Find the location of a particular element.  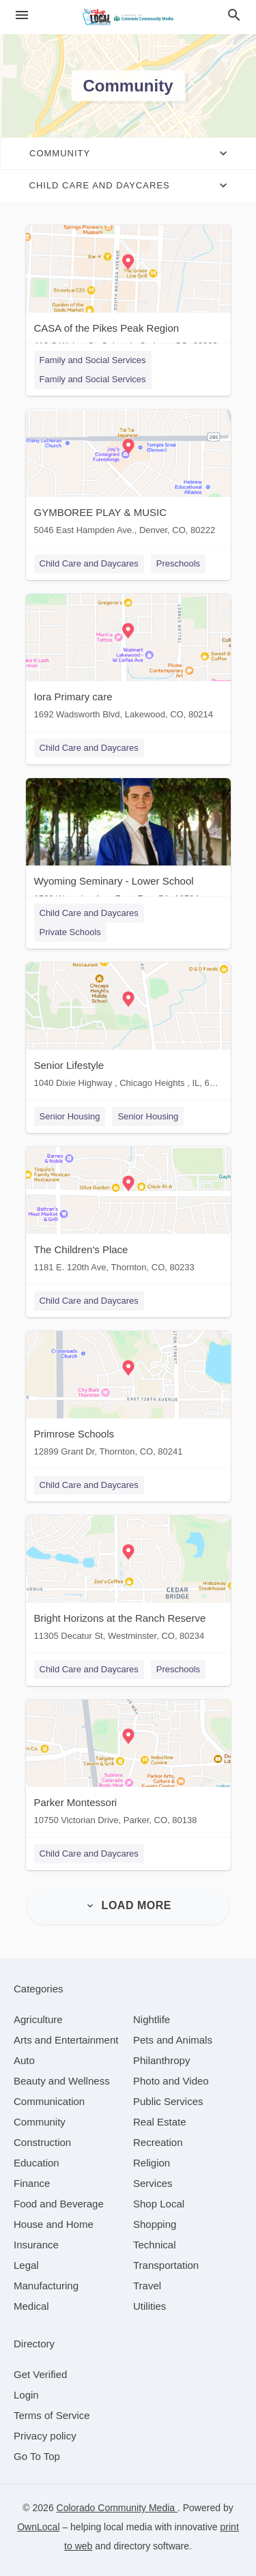

Go To Top is located at coordinates (37, 2456).